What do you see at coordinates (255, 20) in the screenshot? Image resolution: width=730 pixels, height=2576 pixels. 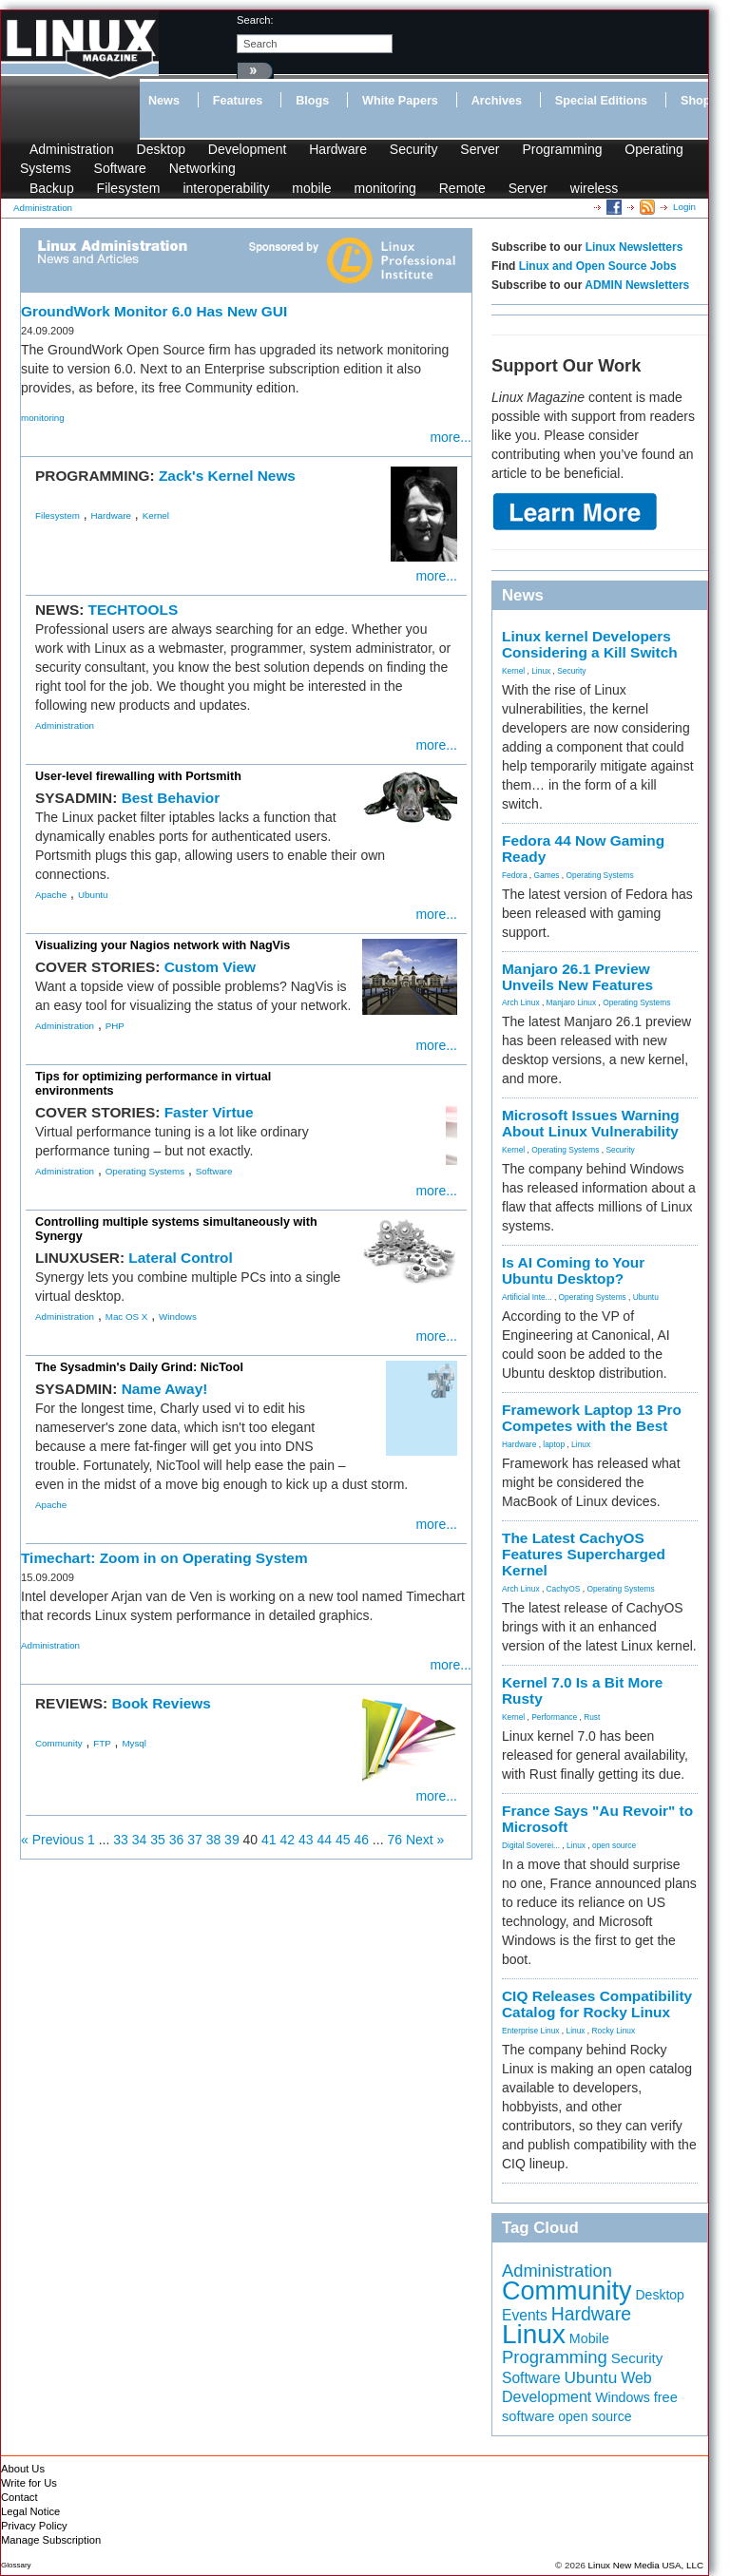 I see `search:` at bounding box center [255, 20].